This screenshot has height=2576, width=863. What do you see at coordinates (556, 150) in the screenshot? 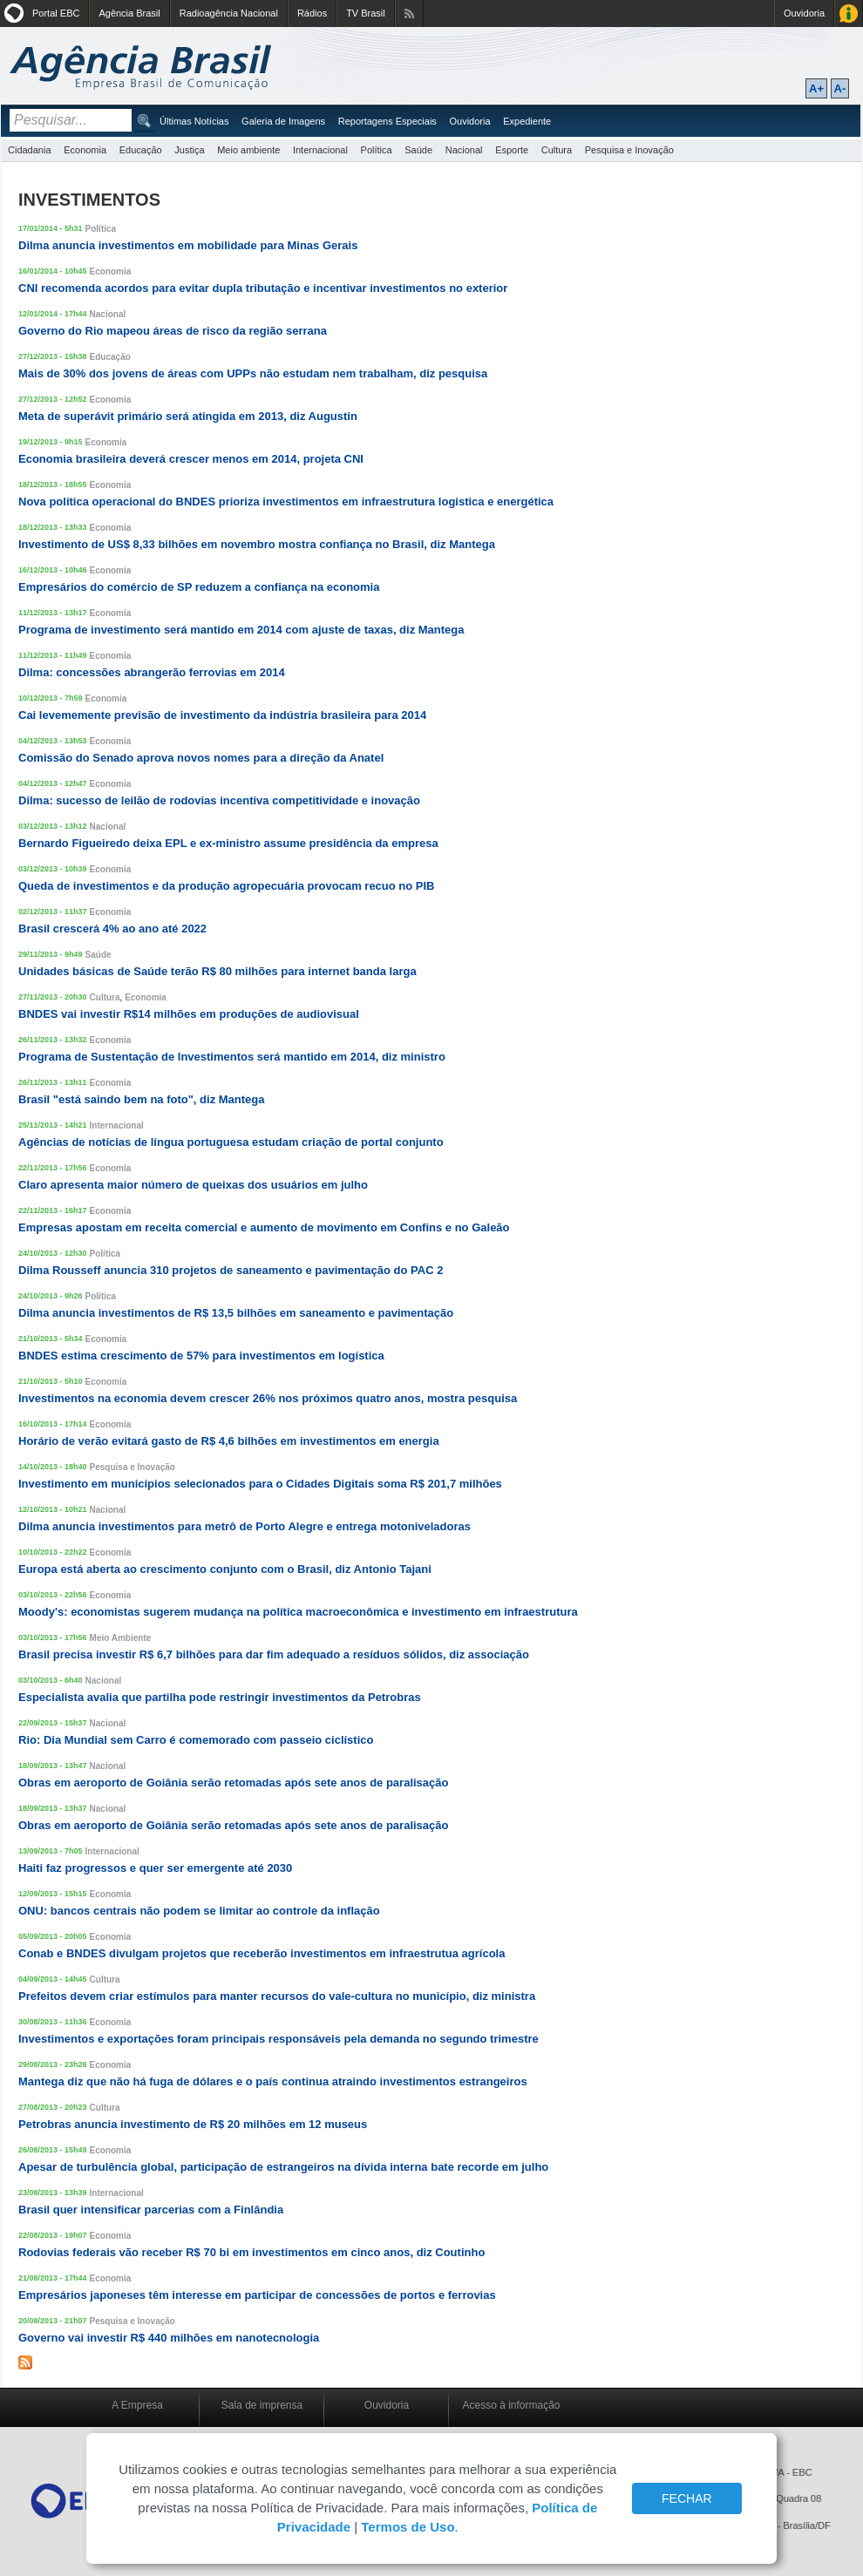
I see `Cultura` at bounding box center [556, 150].